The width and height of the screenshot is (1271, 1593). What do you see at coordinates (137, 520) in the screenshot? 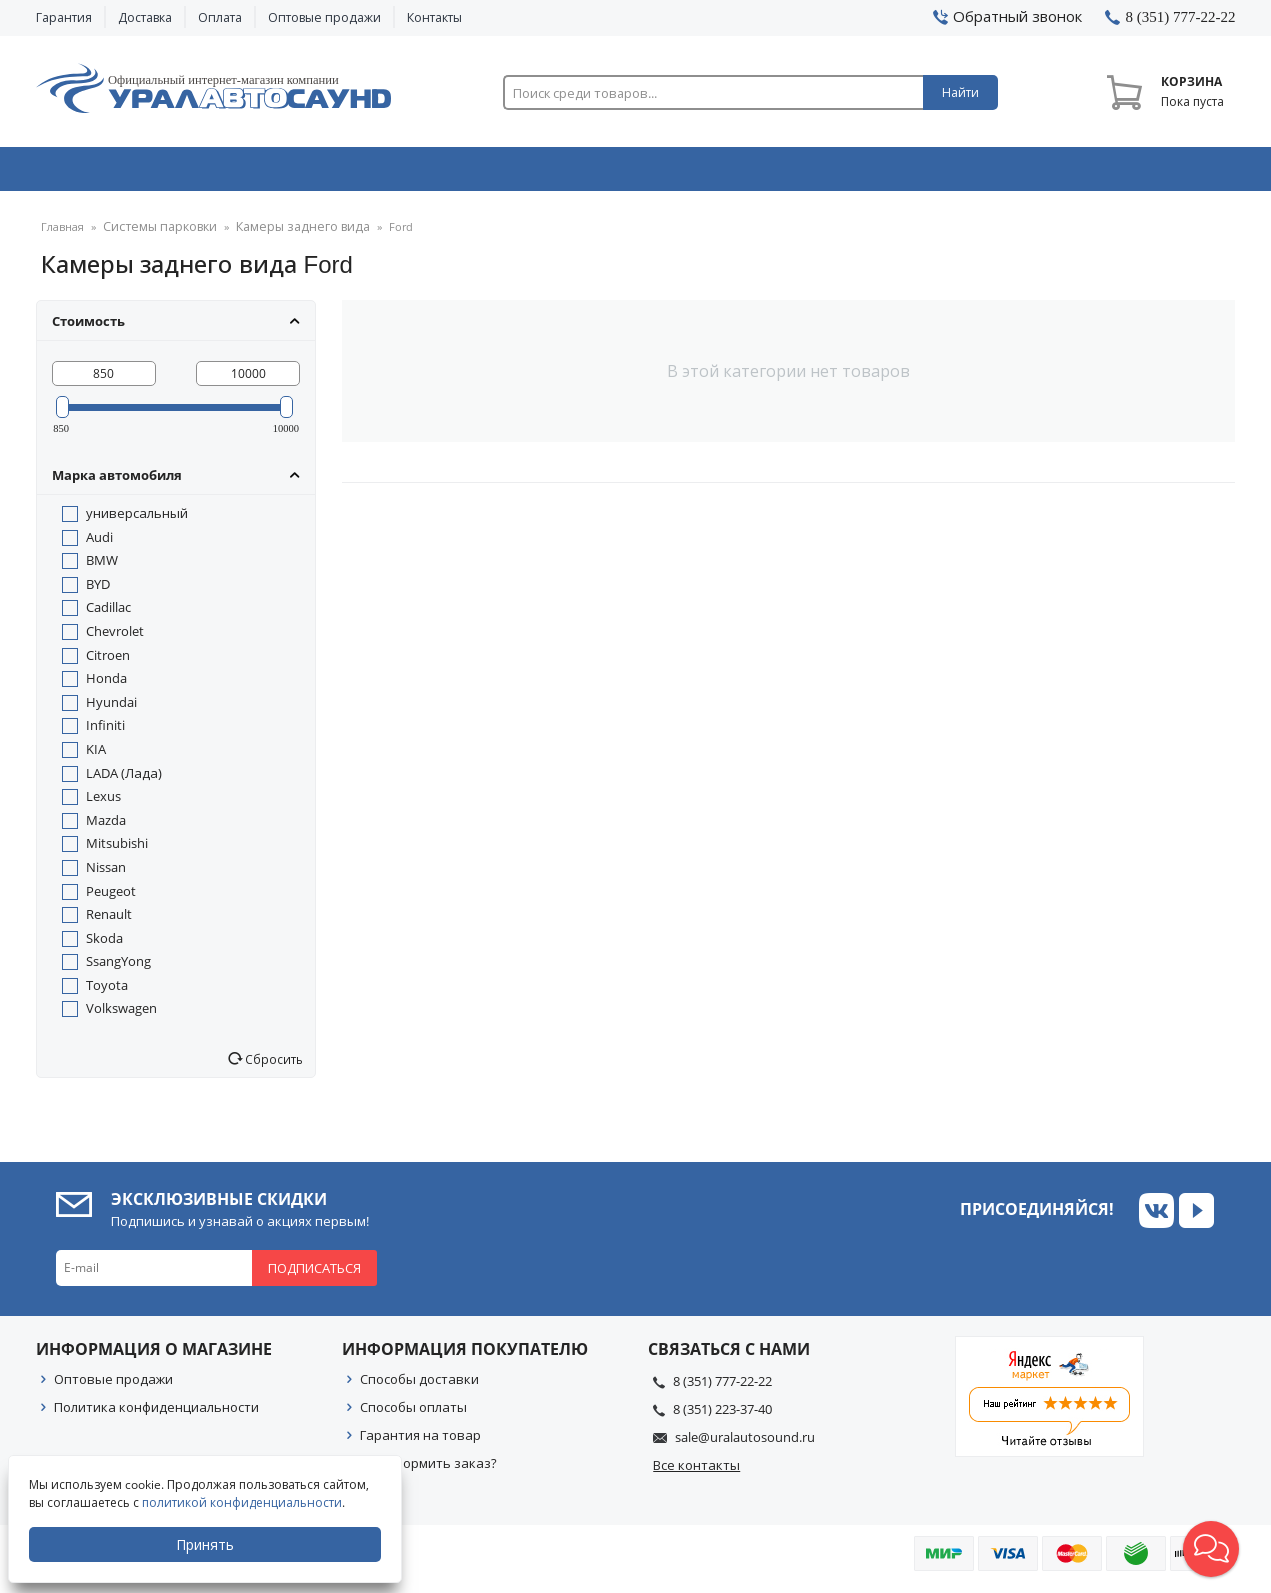
I see `универсальный` at bounding box center [137, 520].